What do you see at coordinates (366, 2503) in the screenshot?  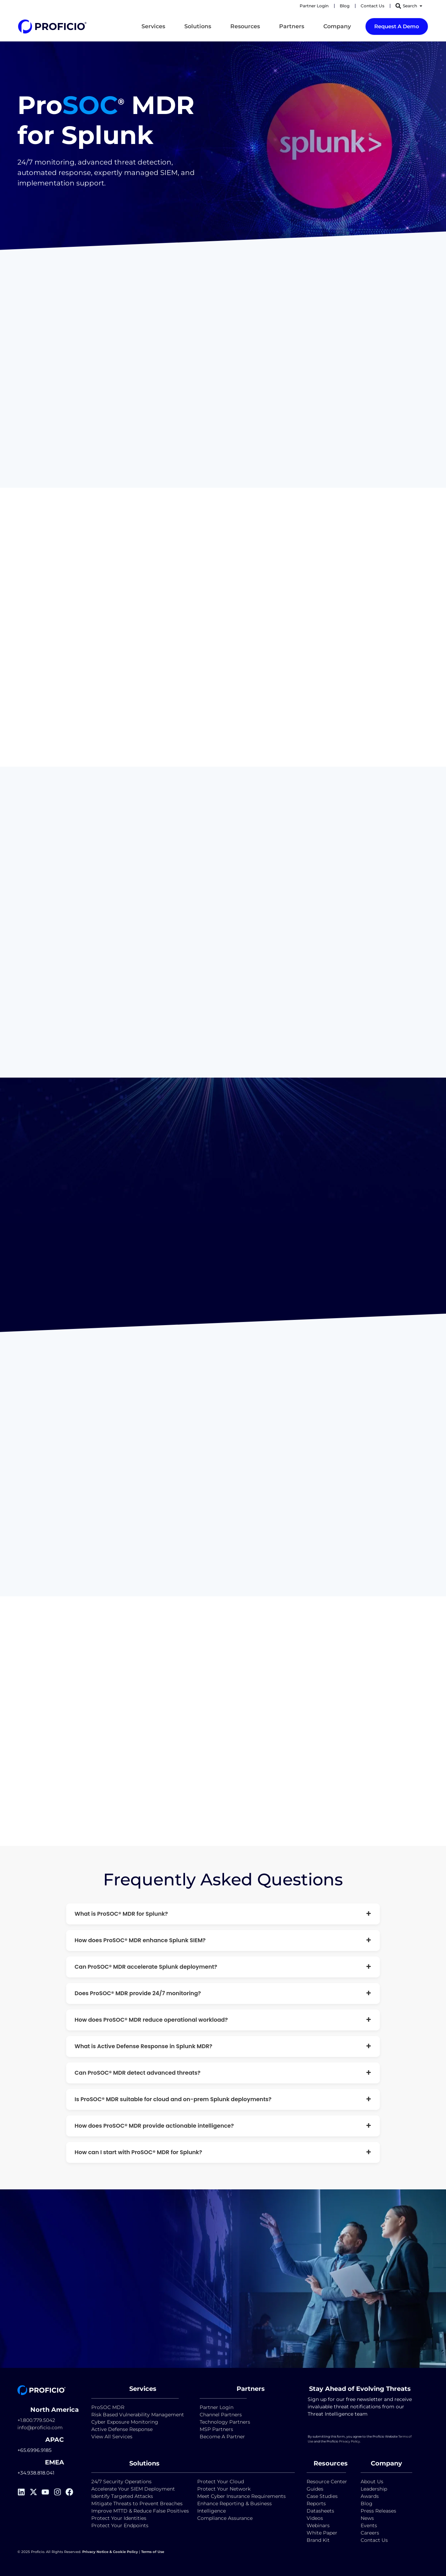 I see `Blog` at bounding box center [366, 2503].